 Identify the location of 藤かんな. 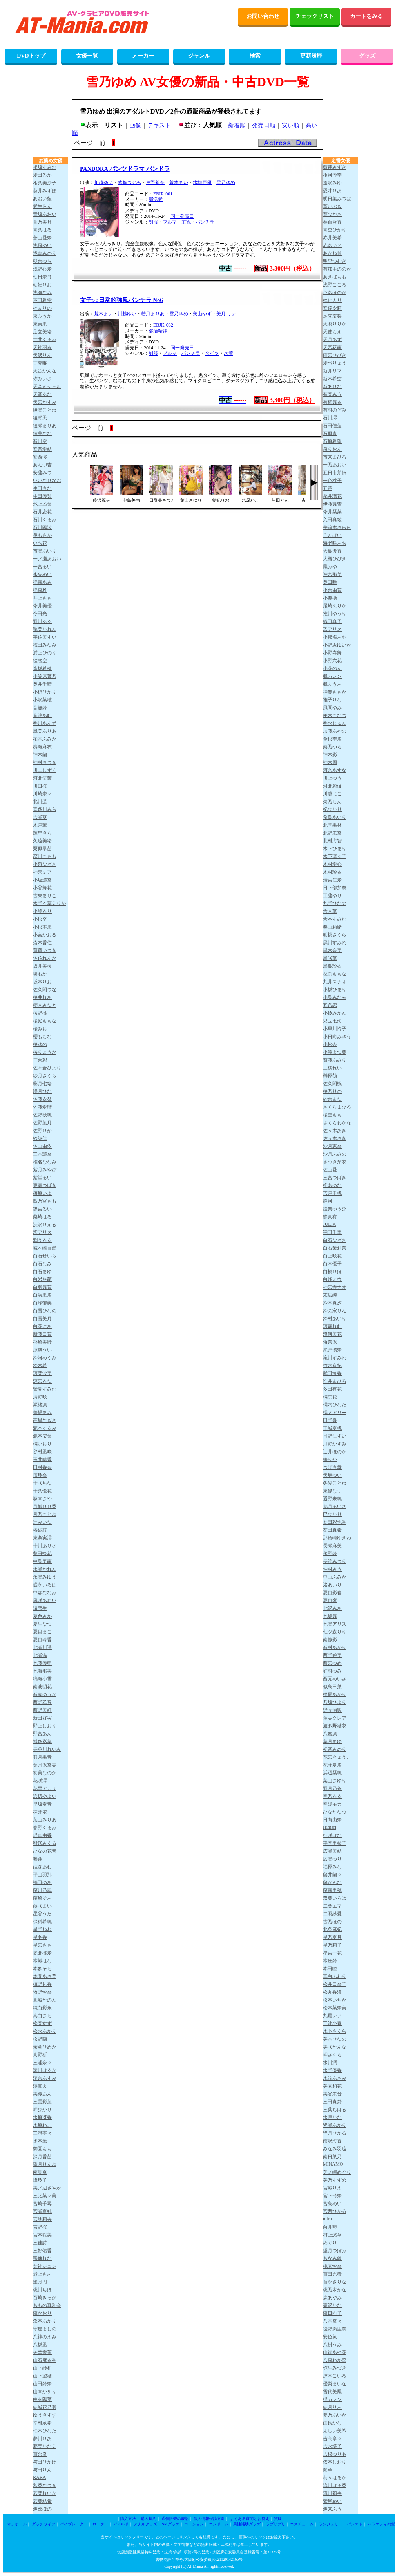
(332, 1882).